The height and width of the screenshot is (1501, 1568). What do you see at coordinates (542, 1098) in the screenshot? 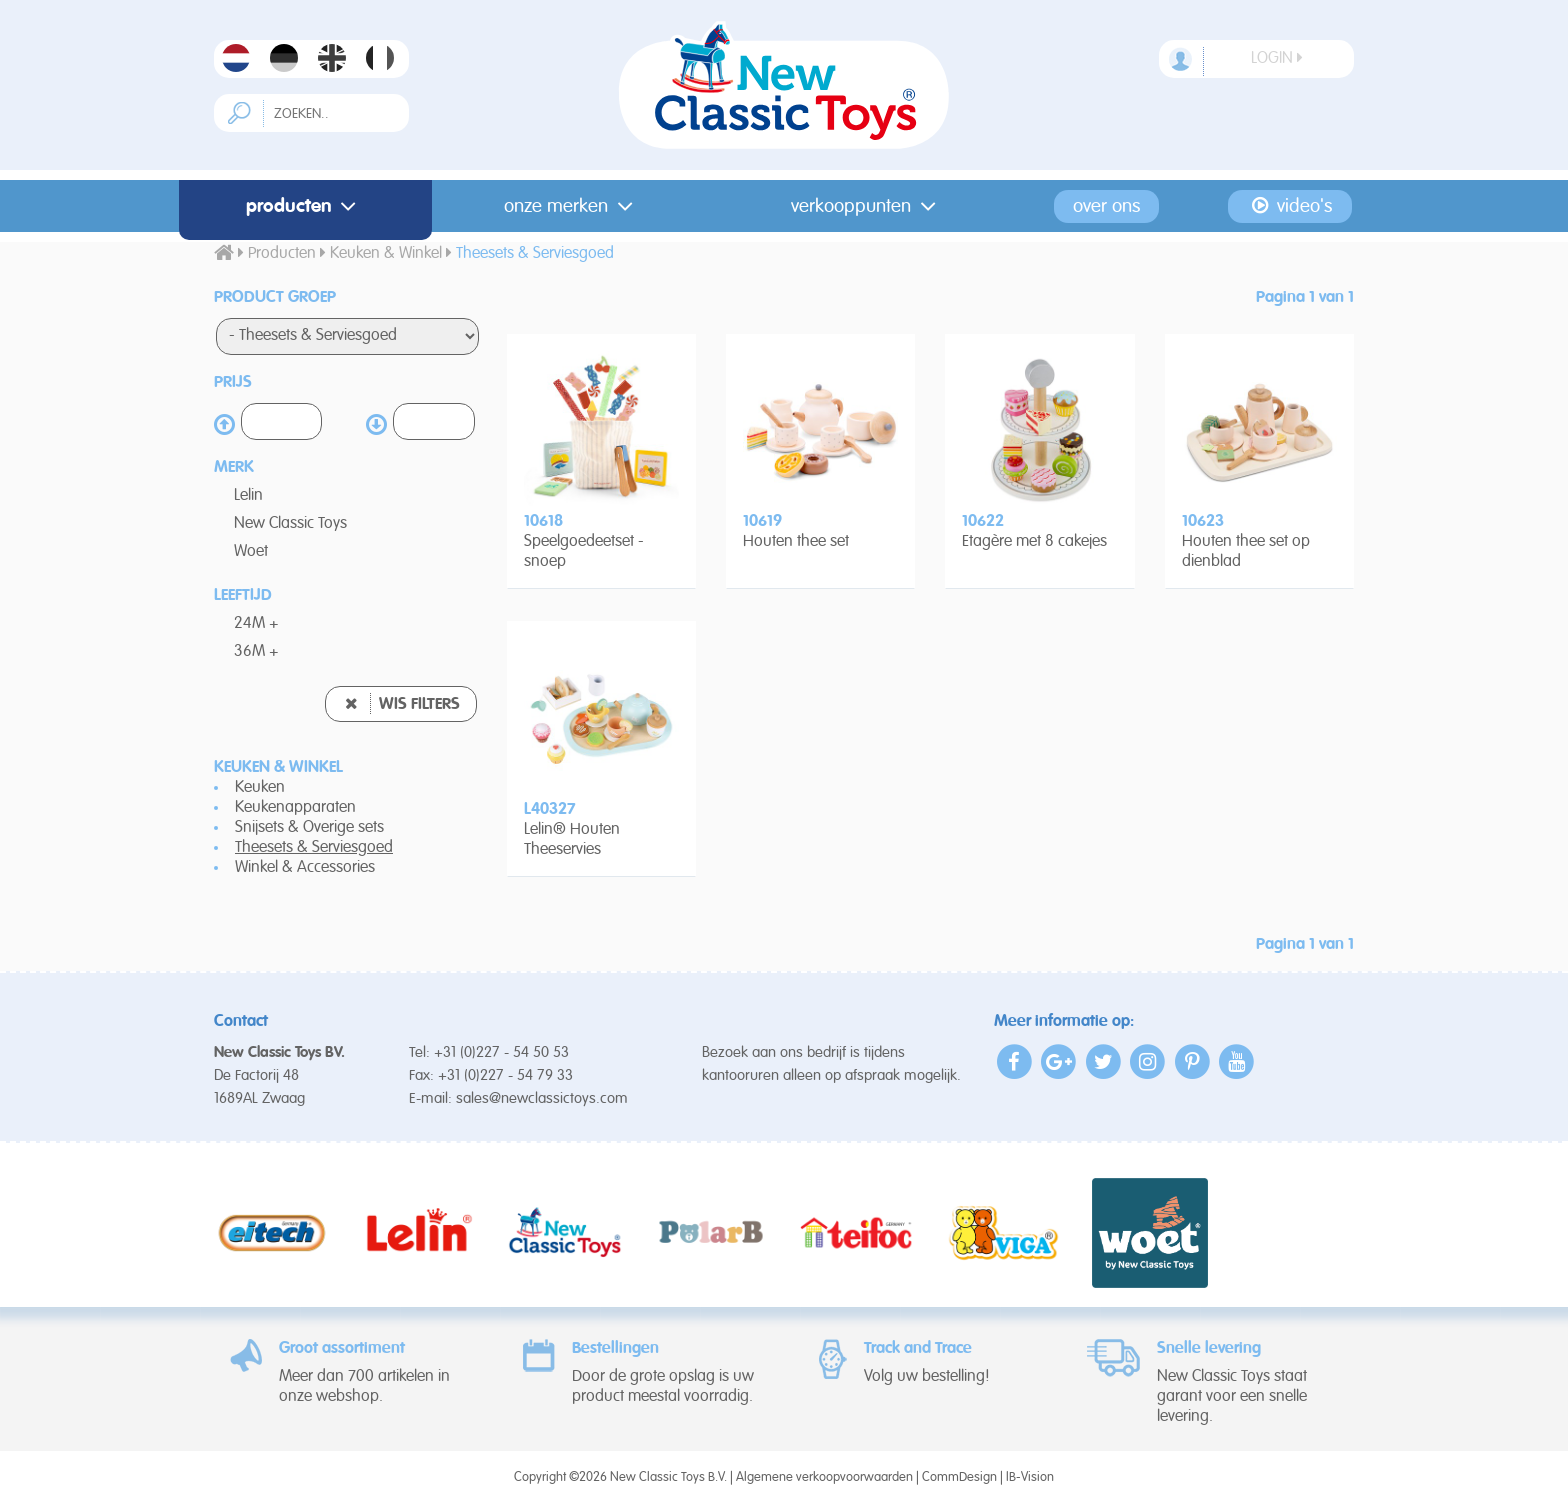
I see `sales@newclassictoys.com` at bounding box center [542, 1098].